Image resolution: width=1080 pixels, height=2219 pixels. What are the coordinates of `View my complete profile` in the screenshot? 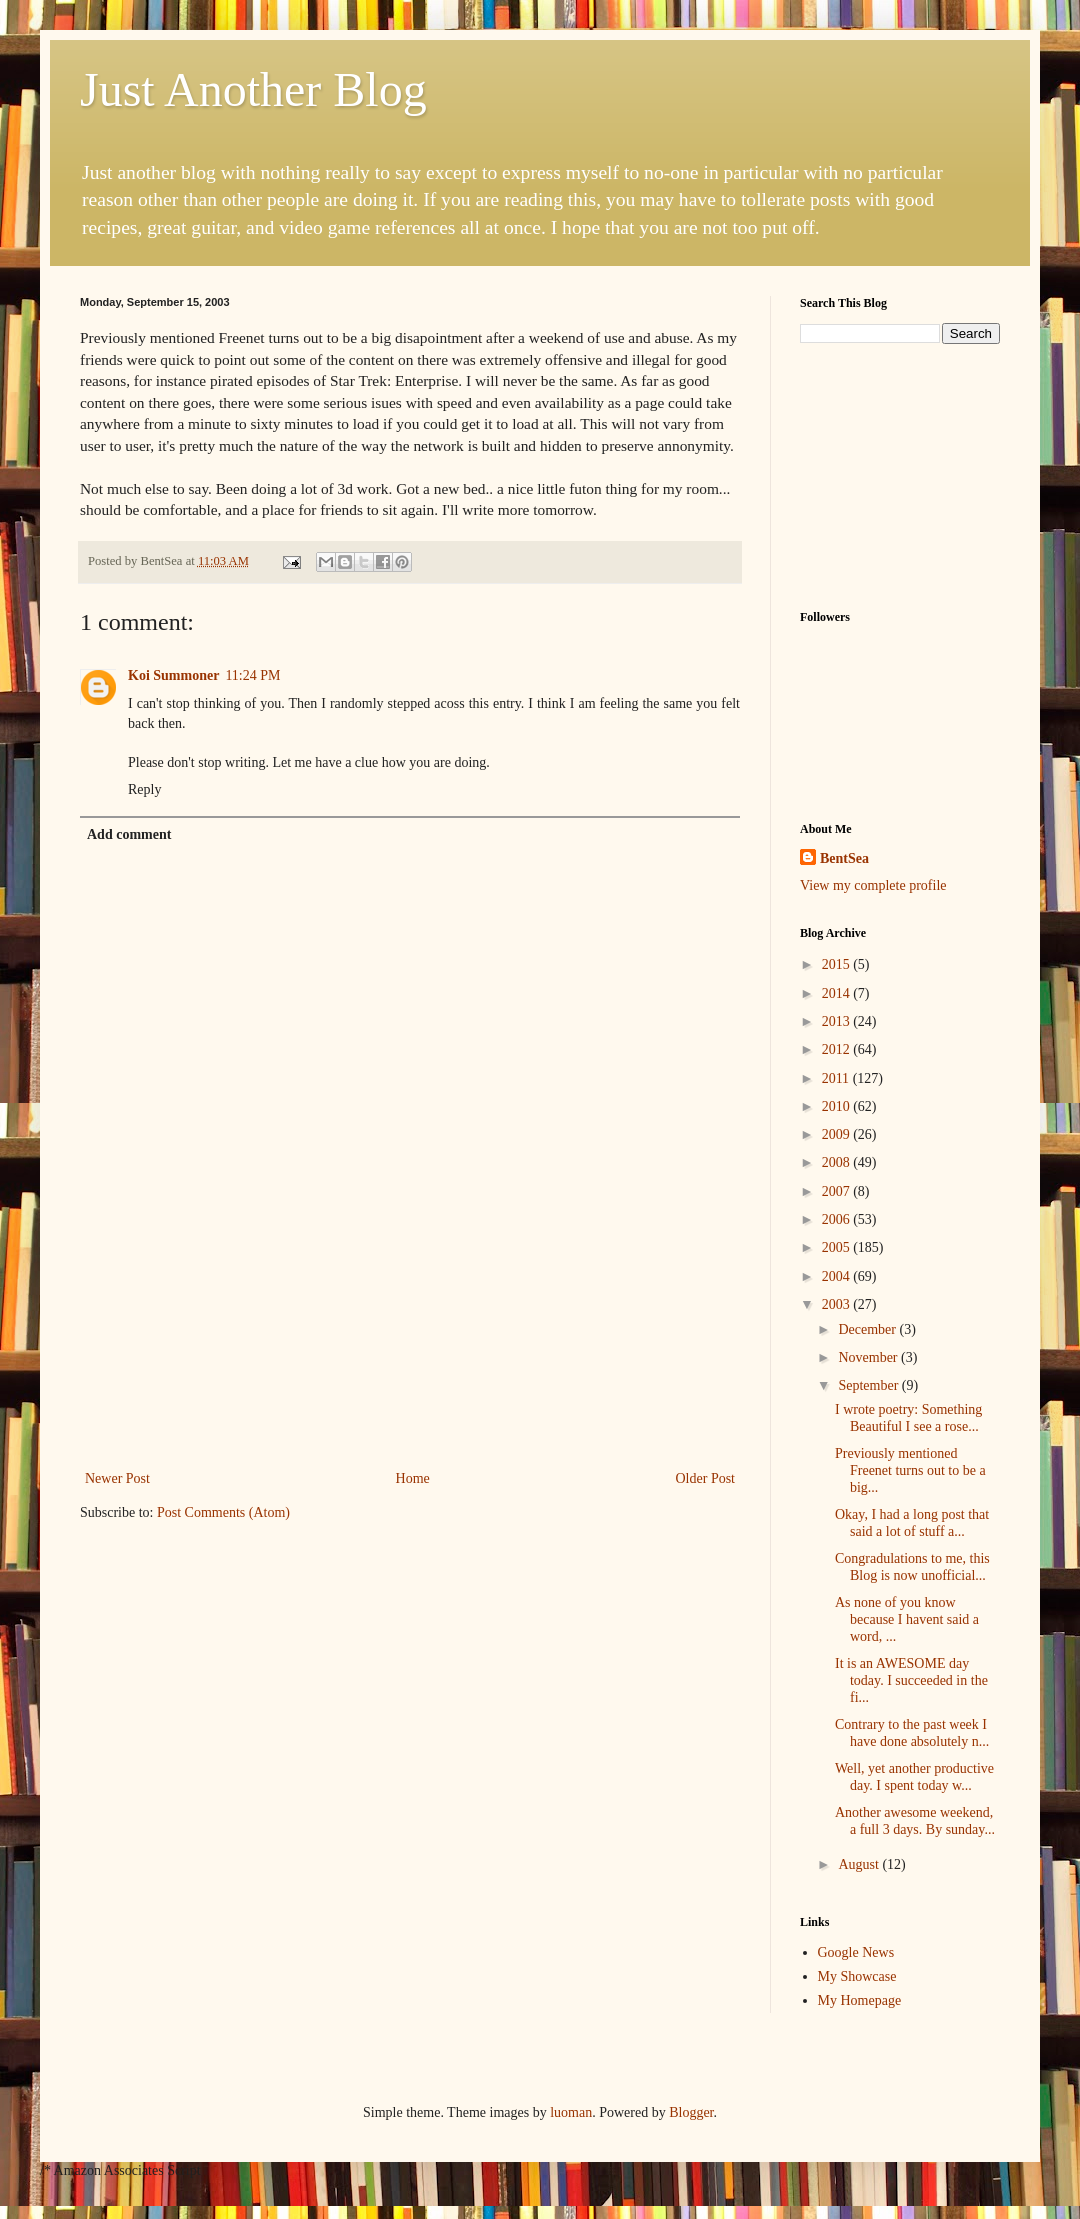 It's located at (873, 885).